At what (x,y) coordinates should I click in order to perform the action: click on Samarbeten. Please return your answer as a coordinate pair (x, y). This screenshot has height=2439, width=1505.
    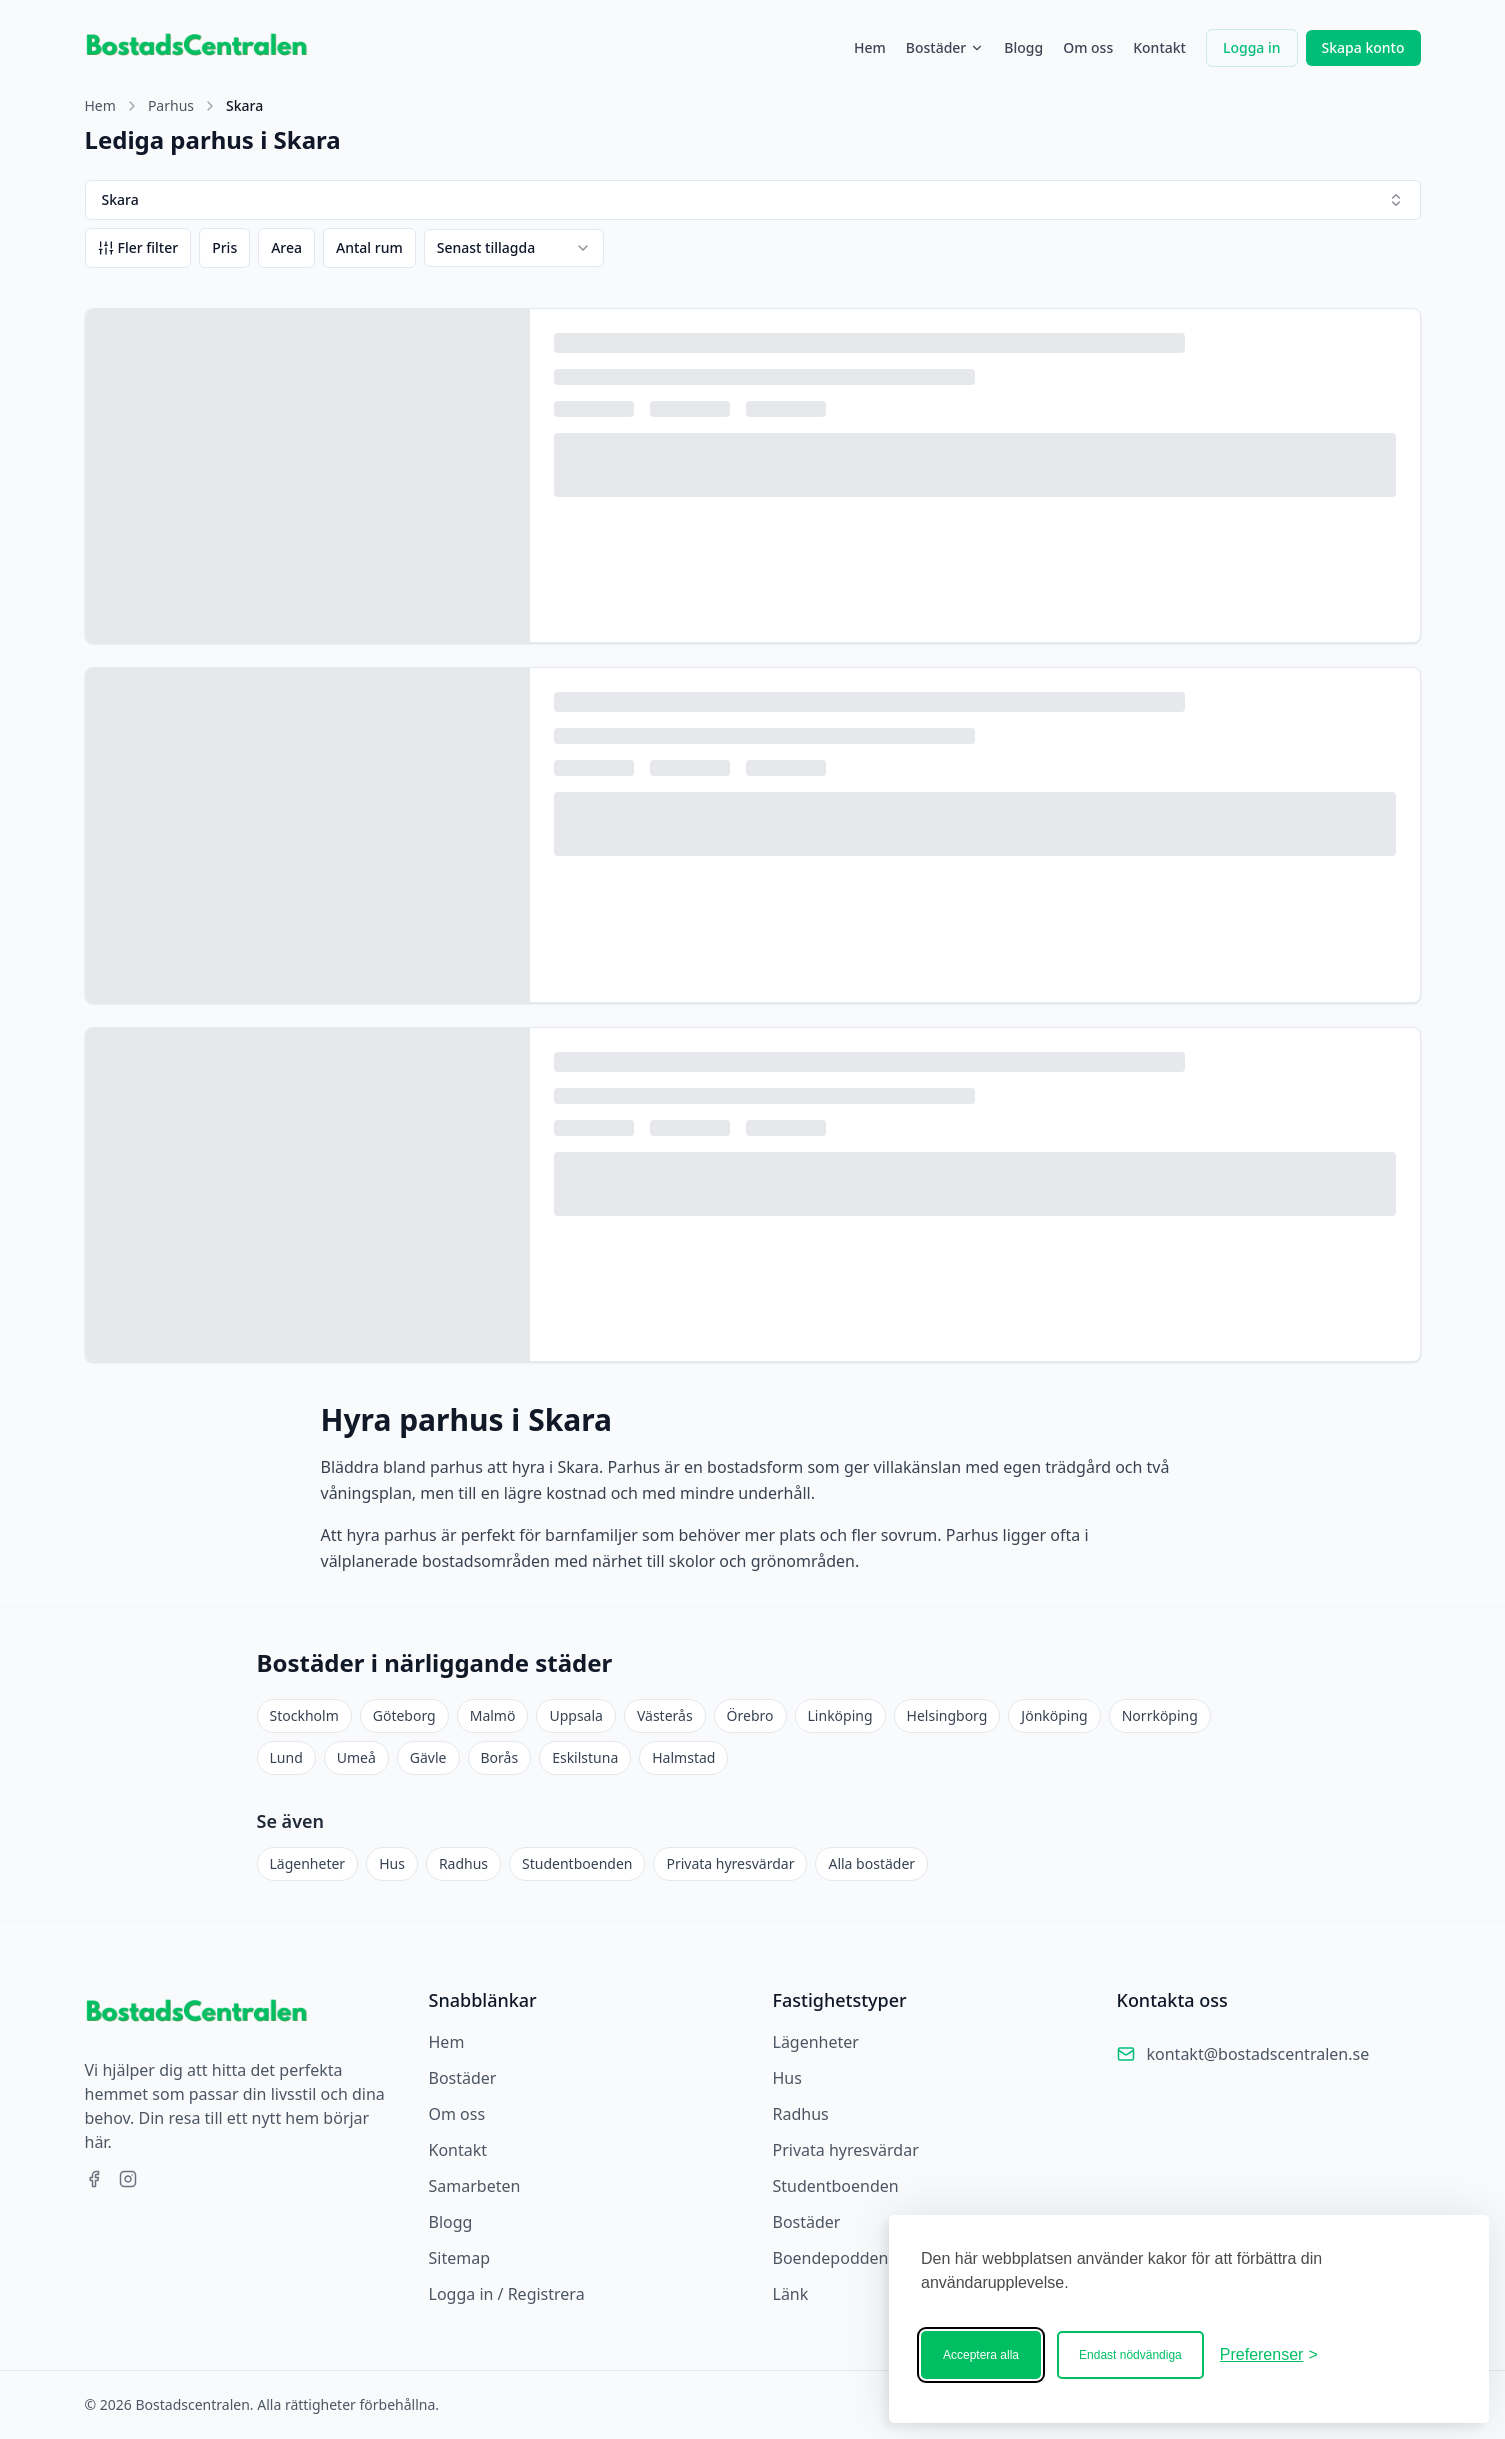
    Looking at the image, I should click on (475, 2186).